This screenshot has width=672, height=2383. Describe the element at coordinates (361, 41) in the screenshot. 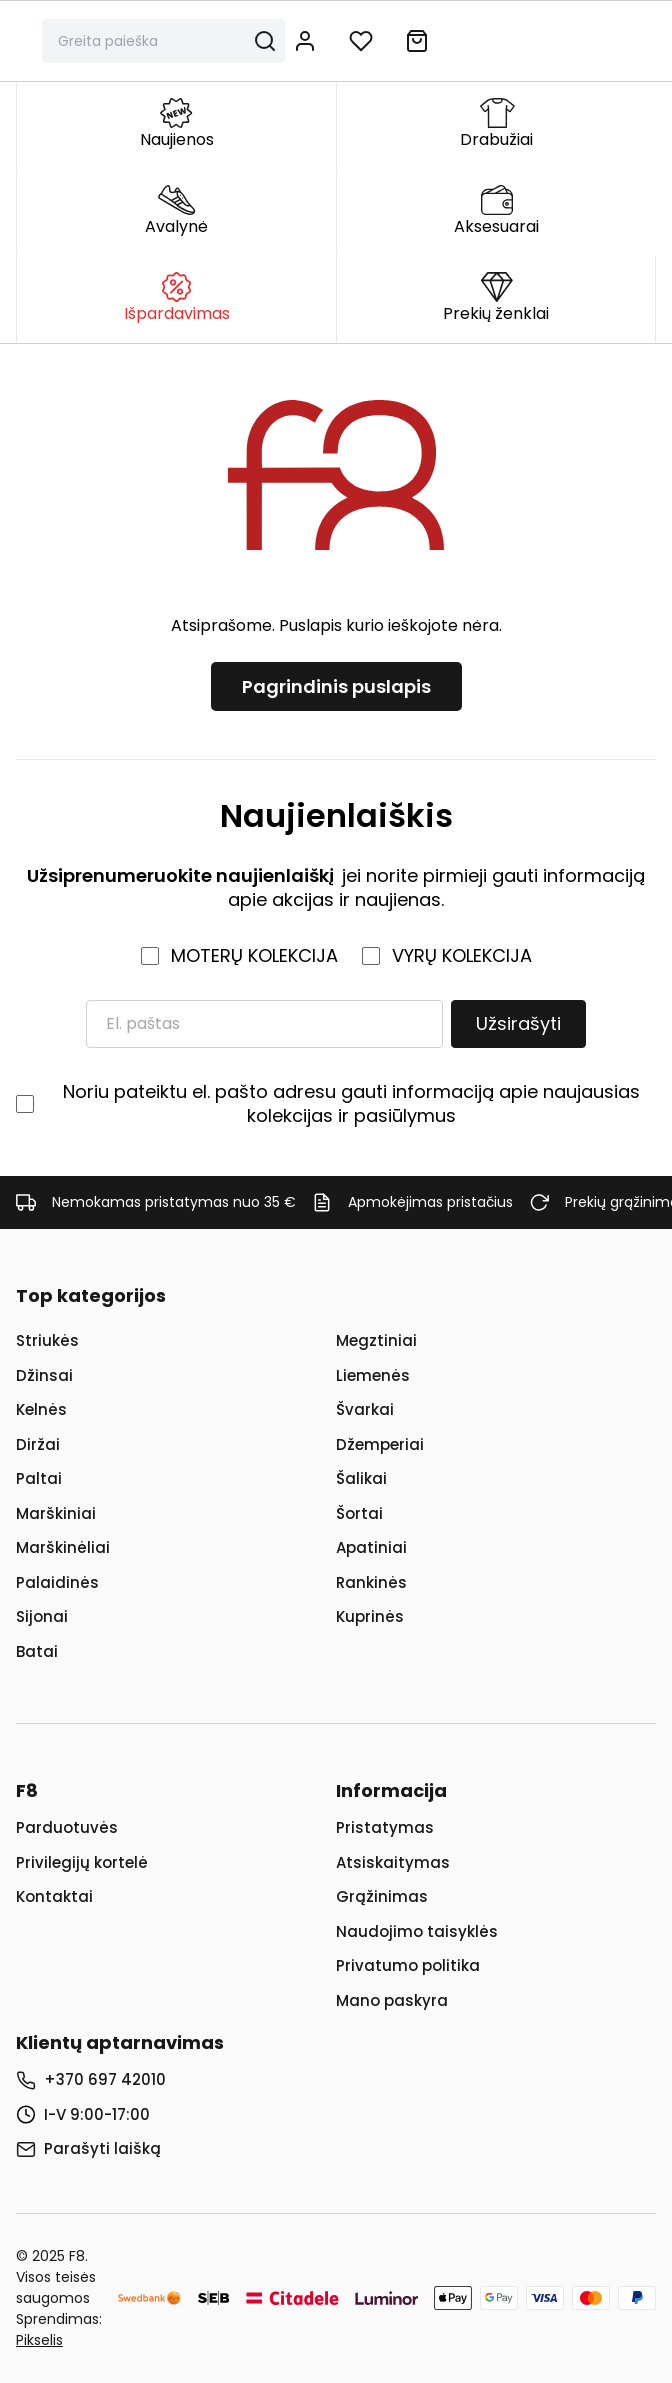

I see `[Į norų sąrašą]` at that location.